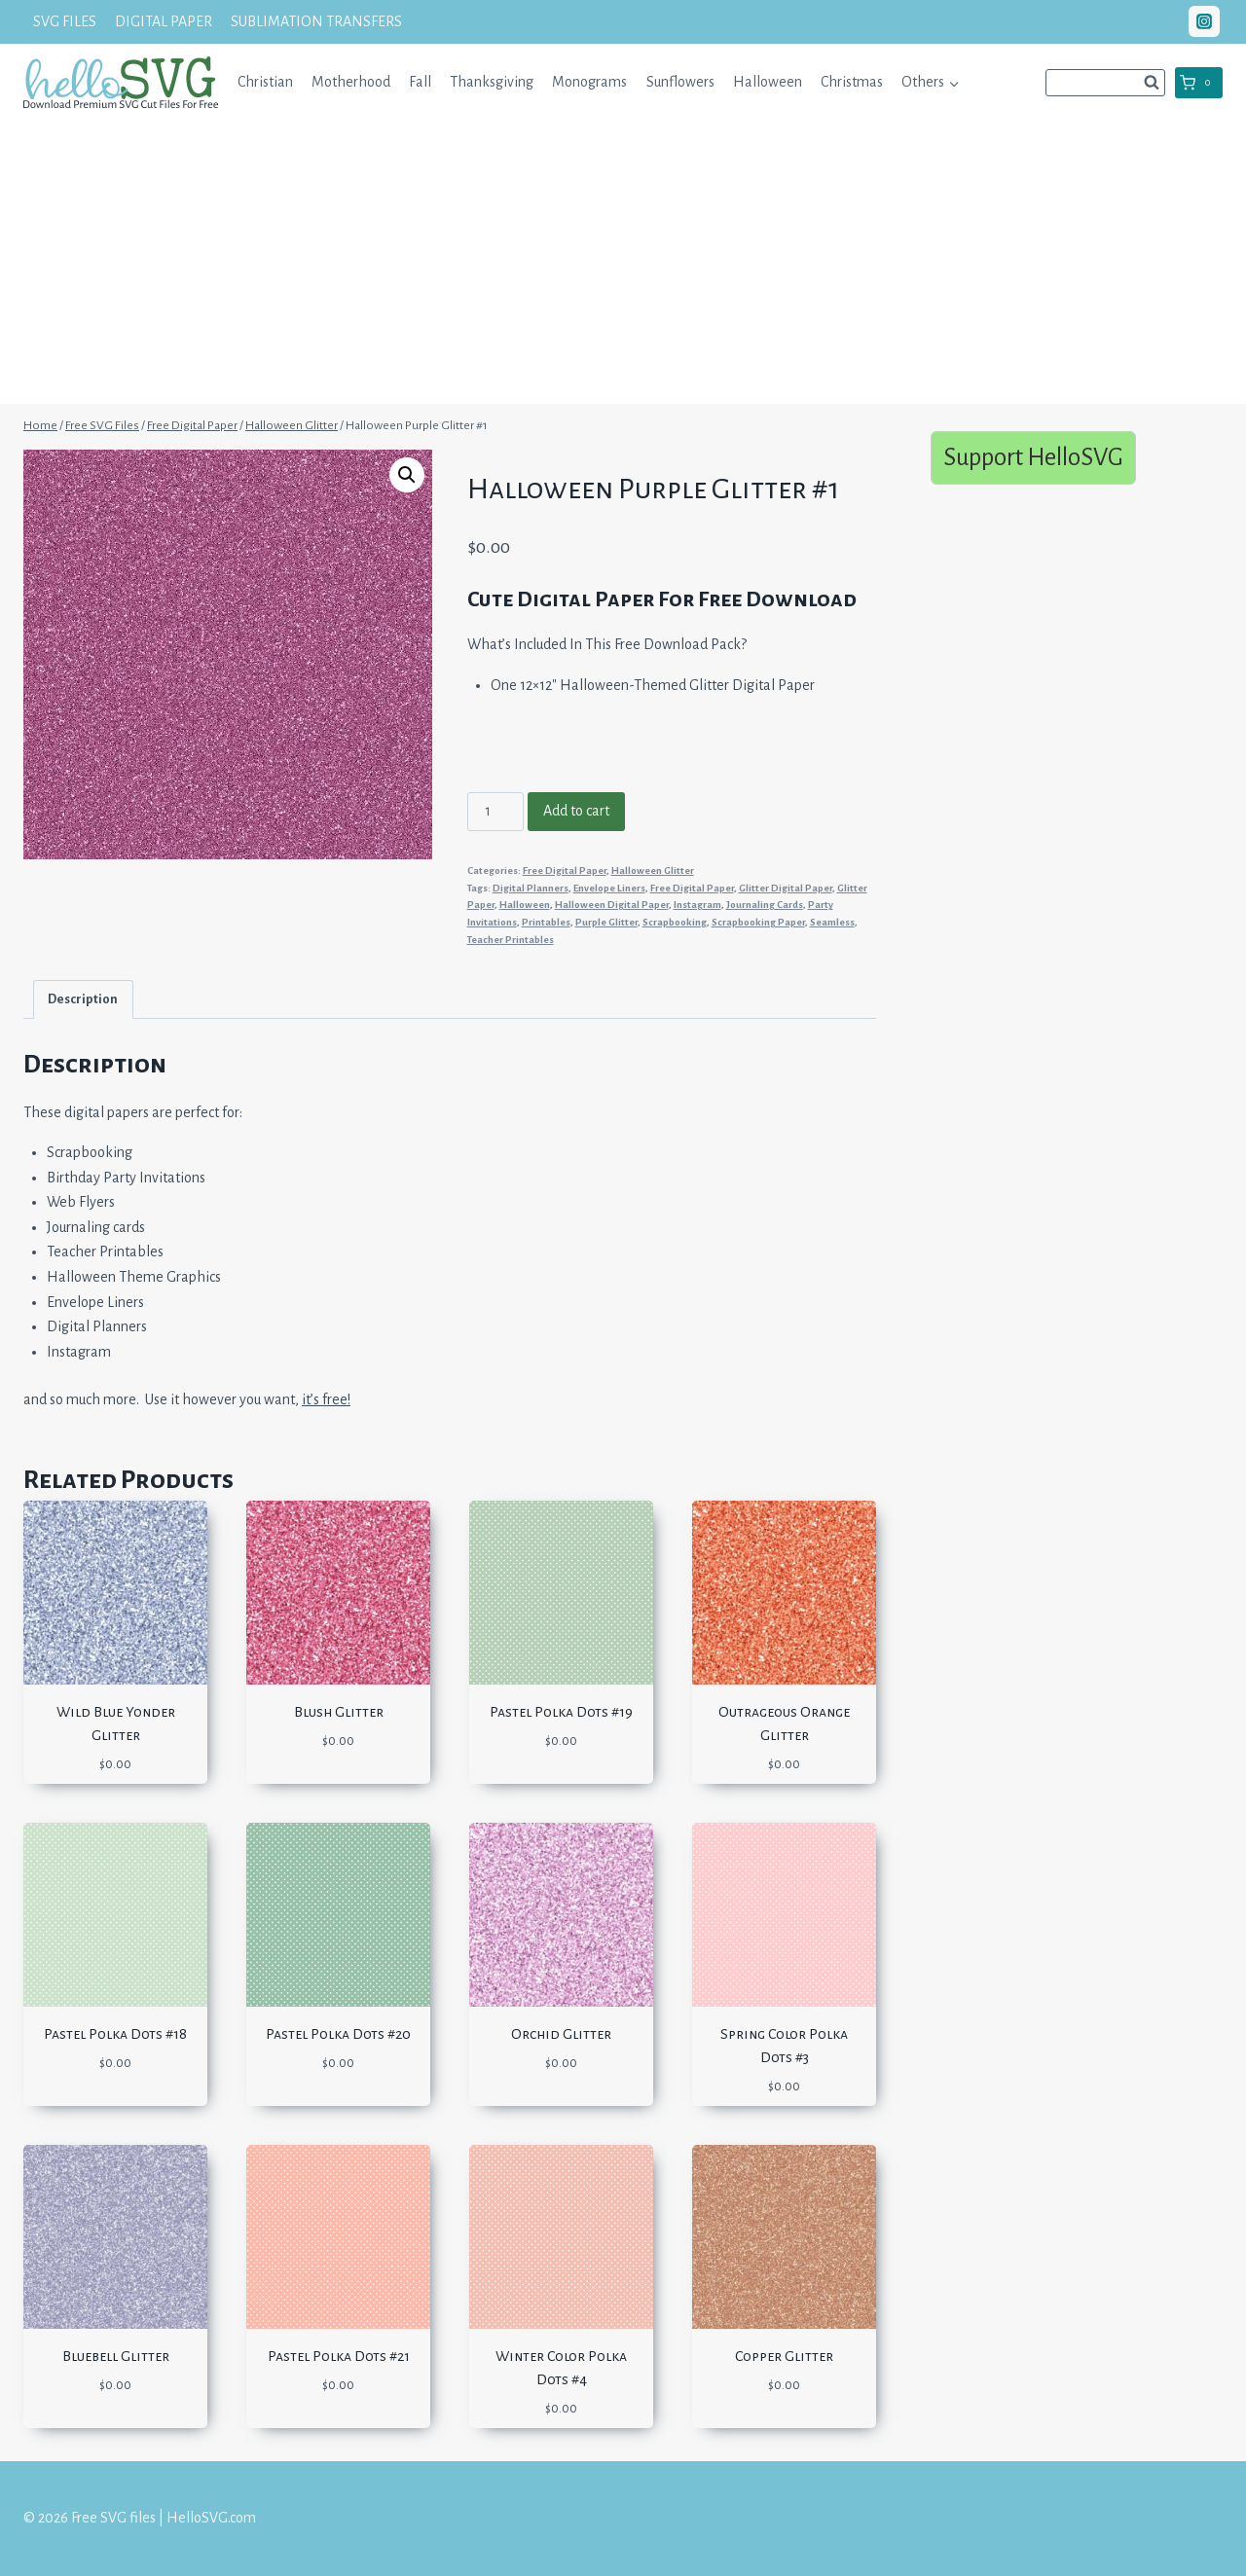 The image size is (1246, 2576). Describe the element at coordinates (764, 904) in the screenshot. I see `Journaling Cards` at that location.